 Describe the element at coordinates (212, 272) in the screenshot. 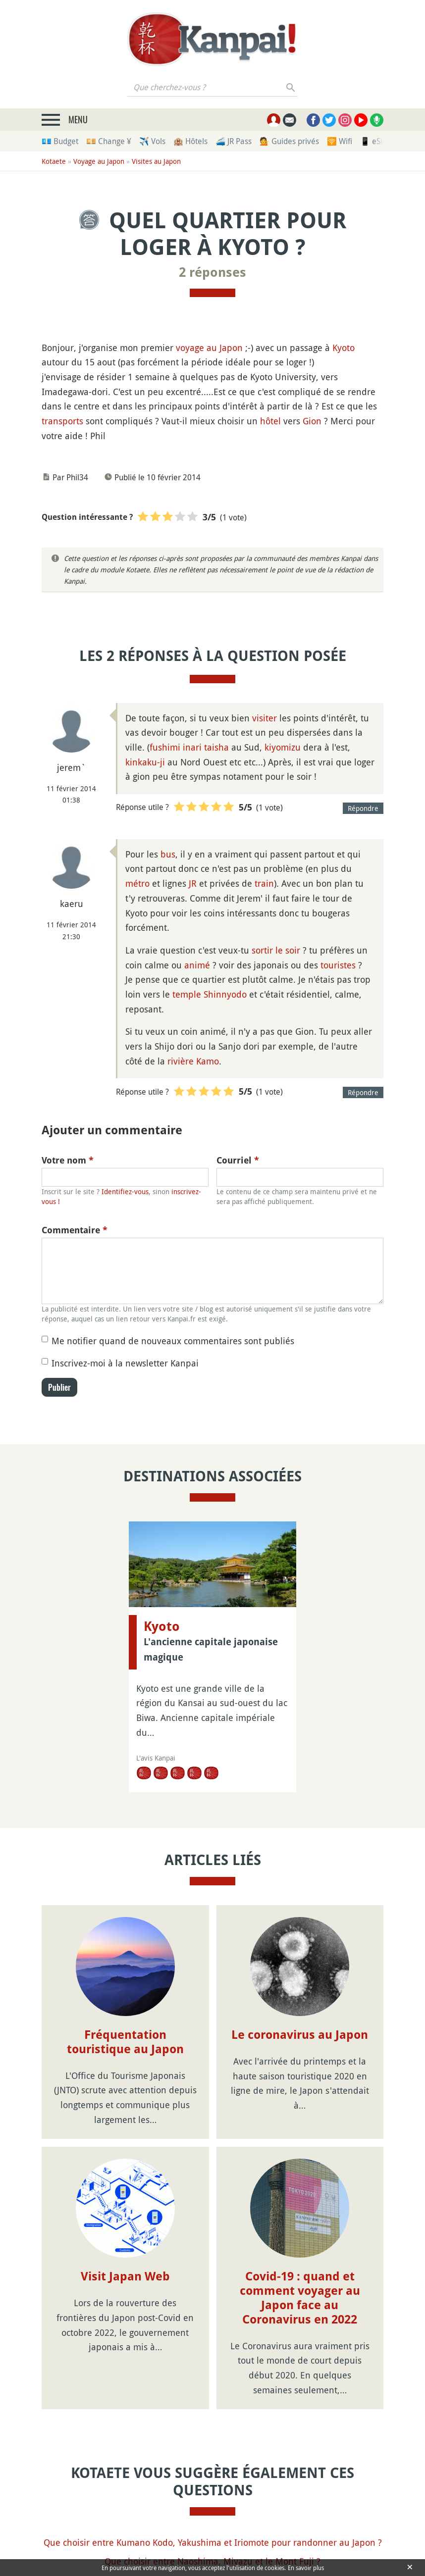

I see `2 réponses` at that location.